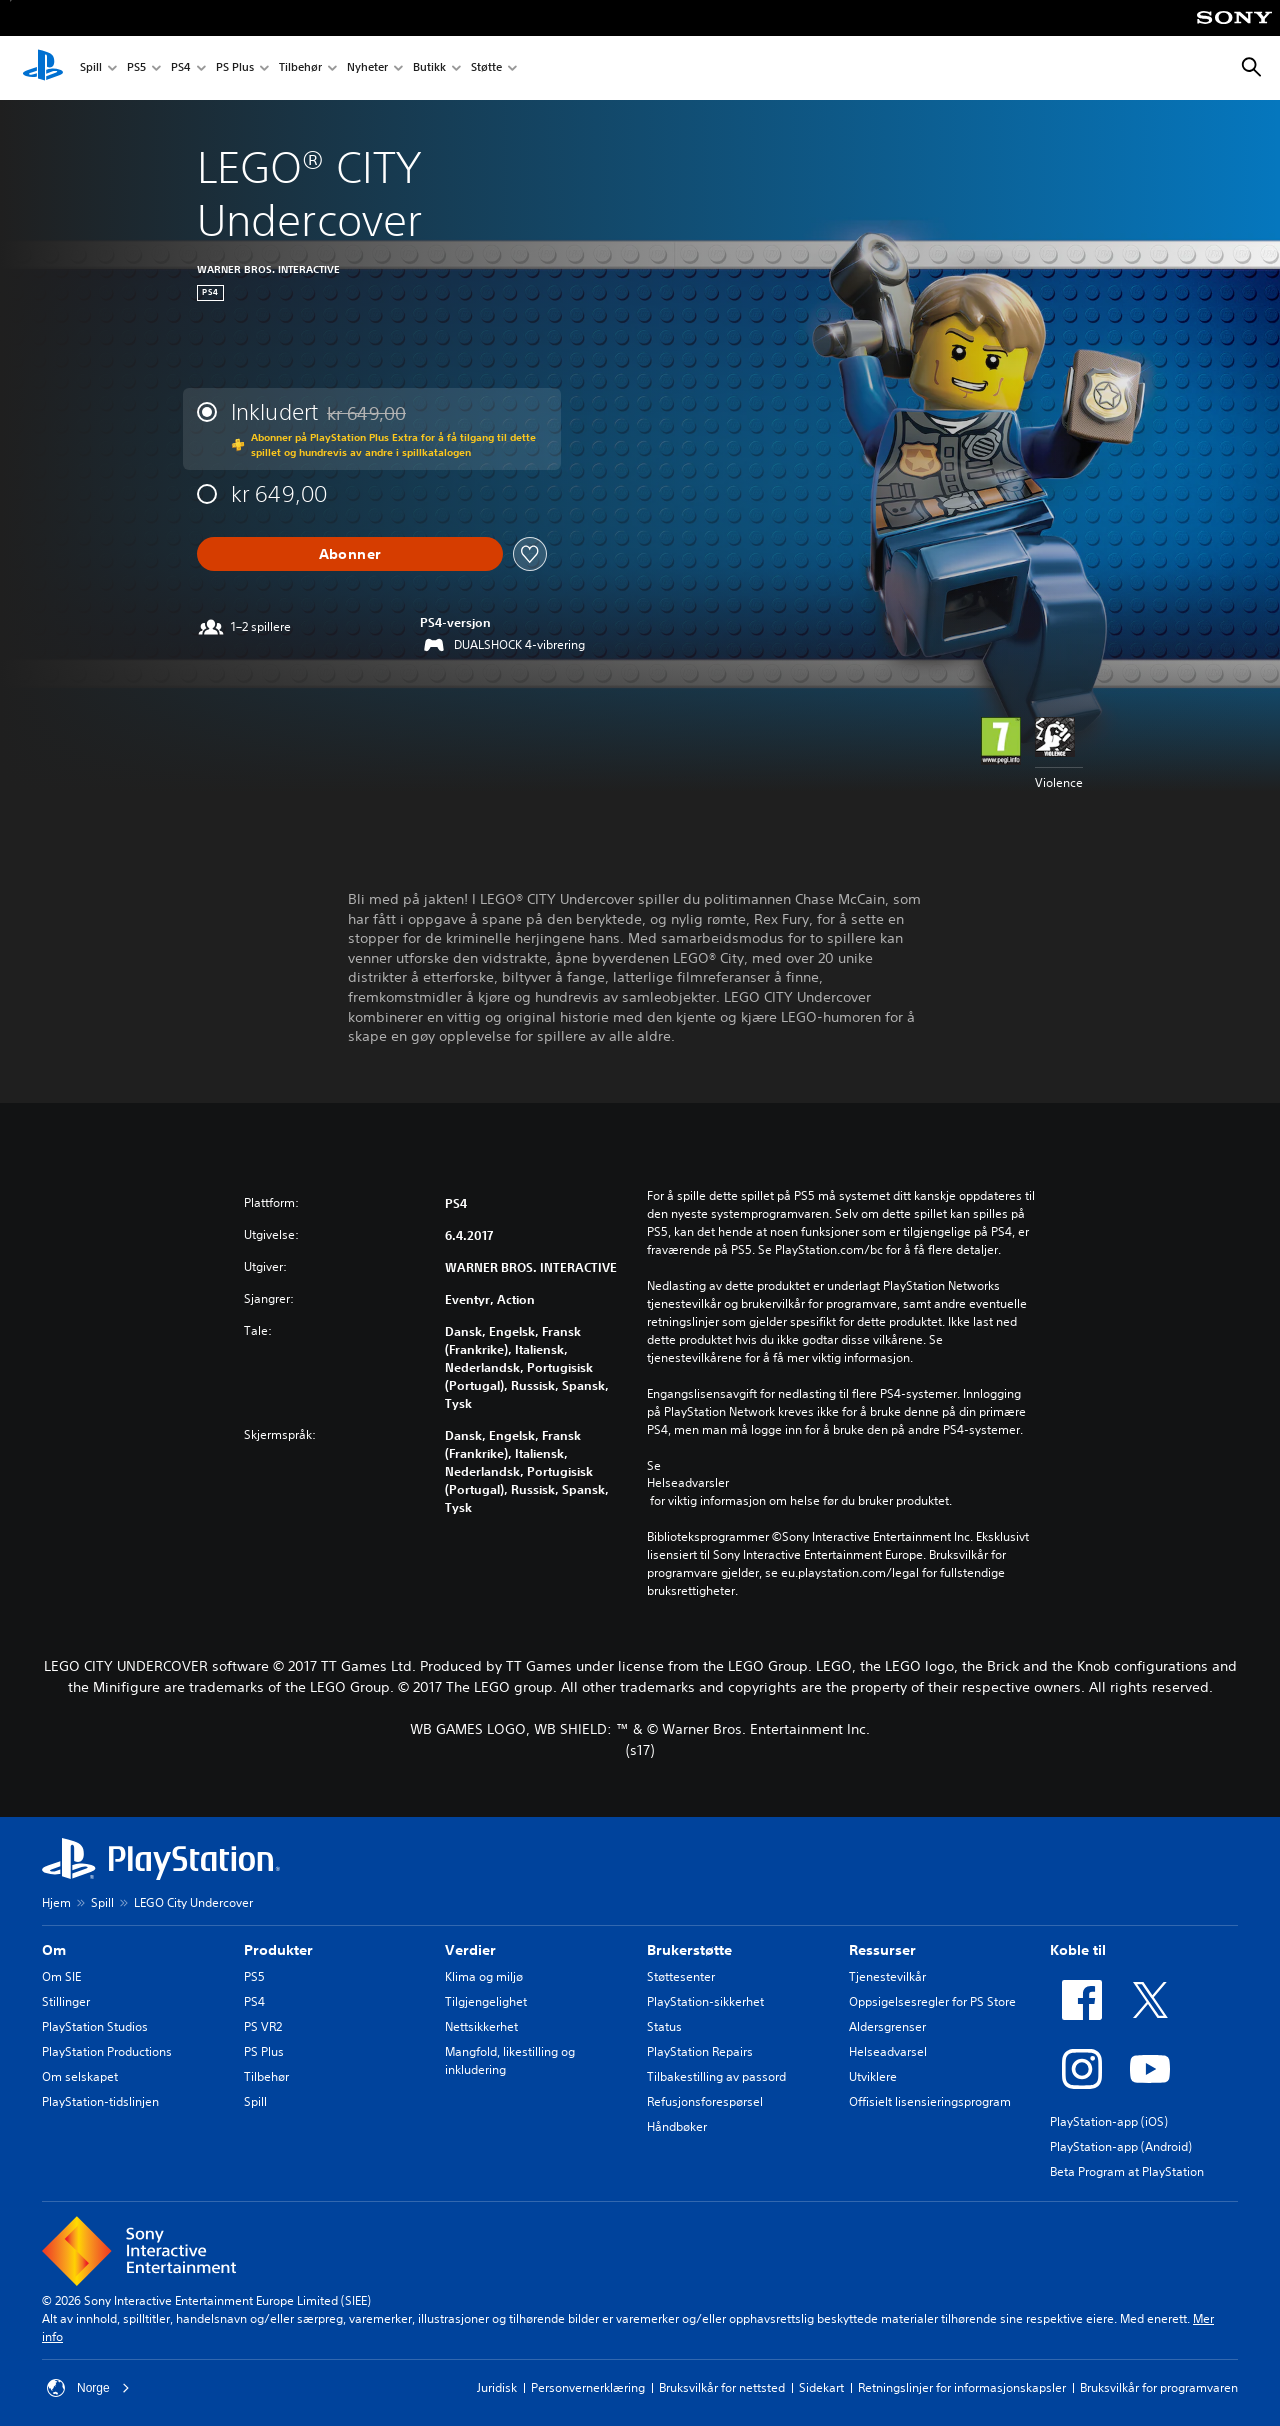  Describe the element at coordinates (888, 2051) in the screenshot. I see `Helseadvarsel` at that location.